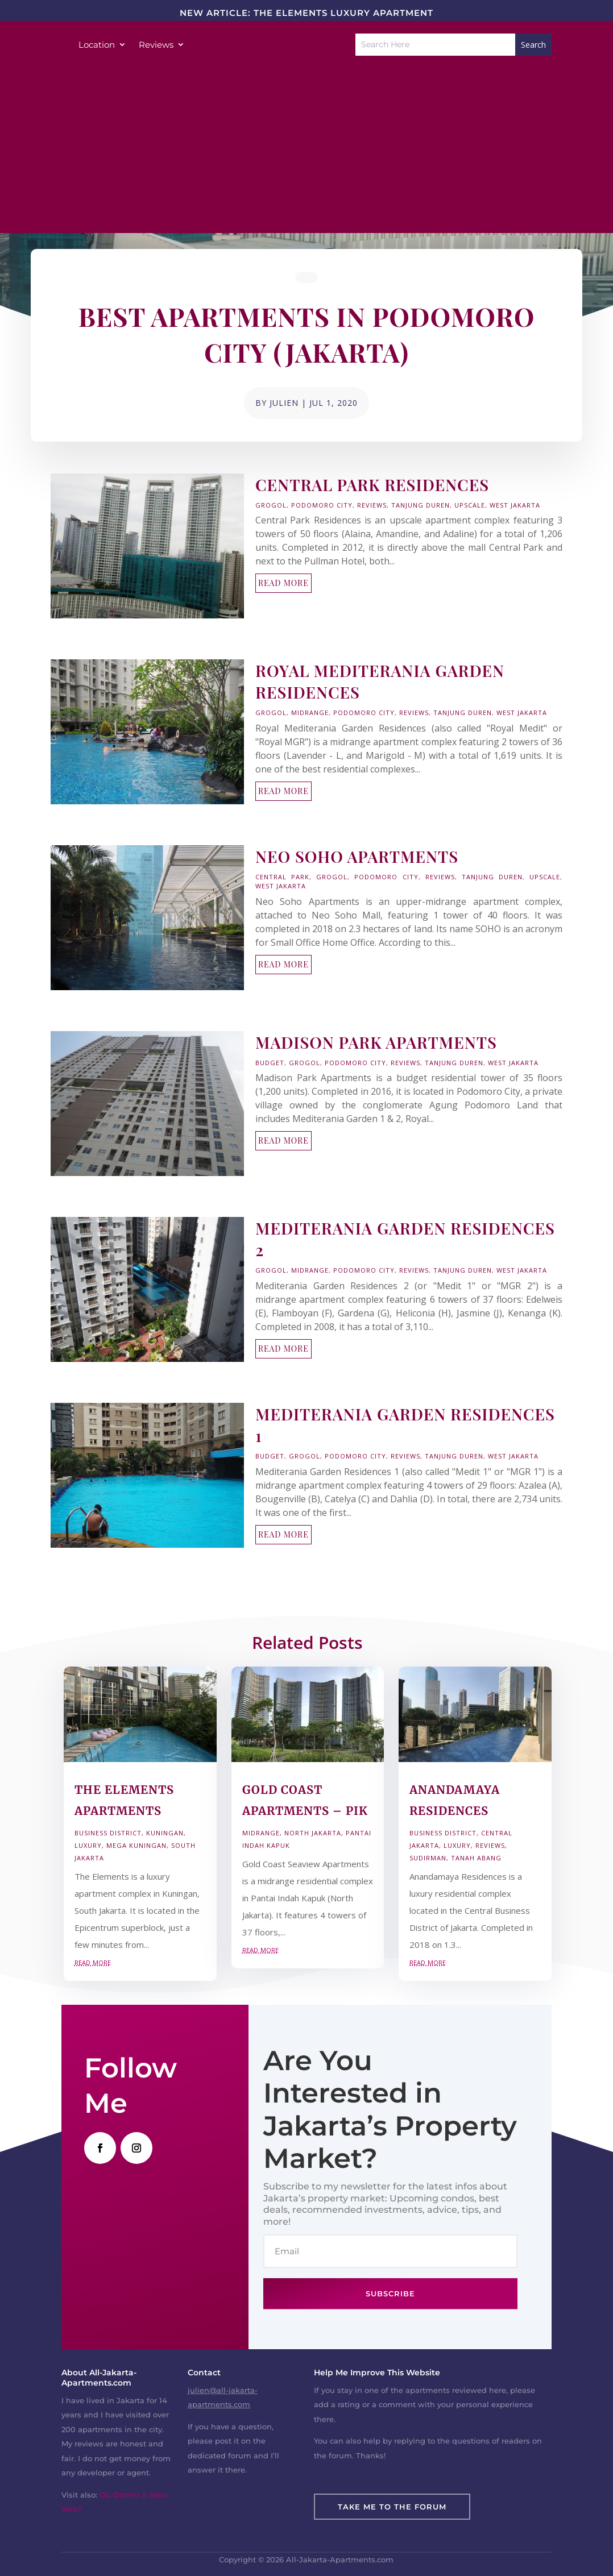  What do you see at coordinates (312, 1833) in the screenshot?
I see `North Jakarta` at bounding box center [312, 1833].